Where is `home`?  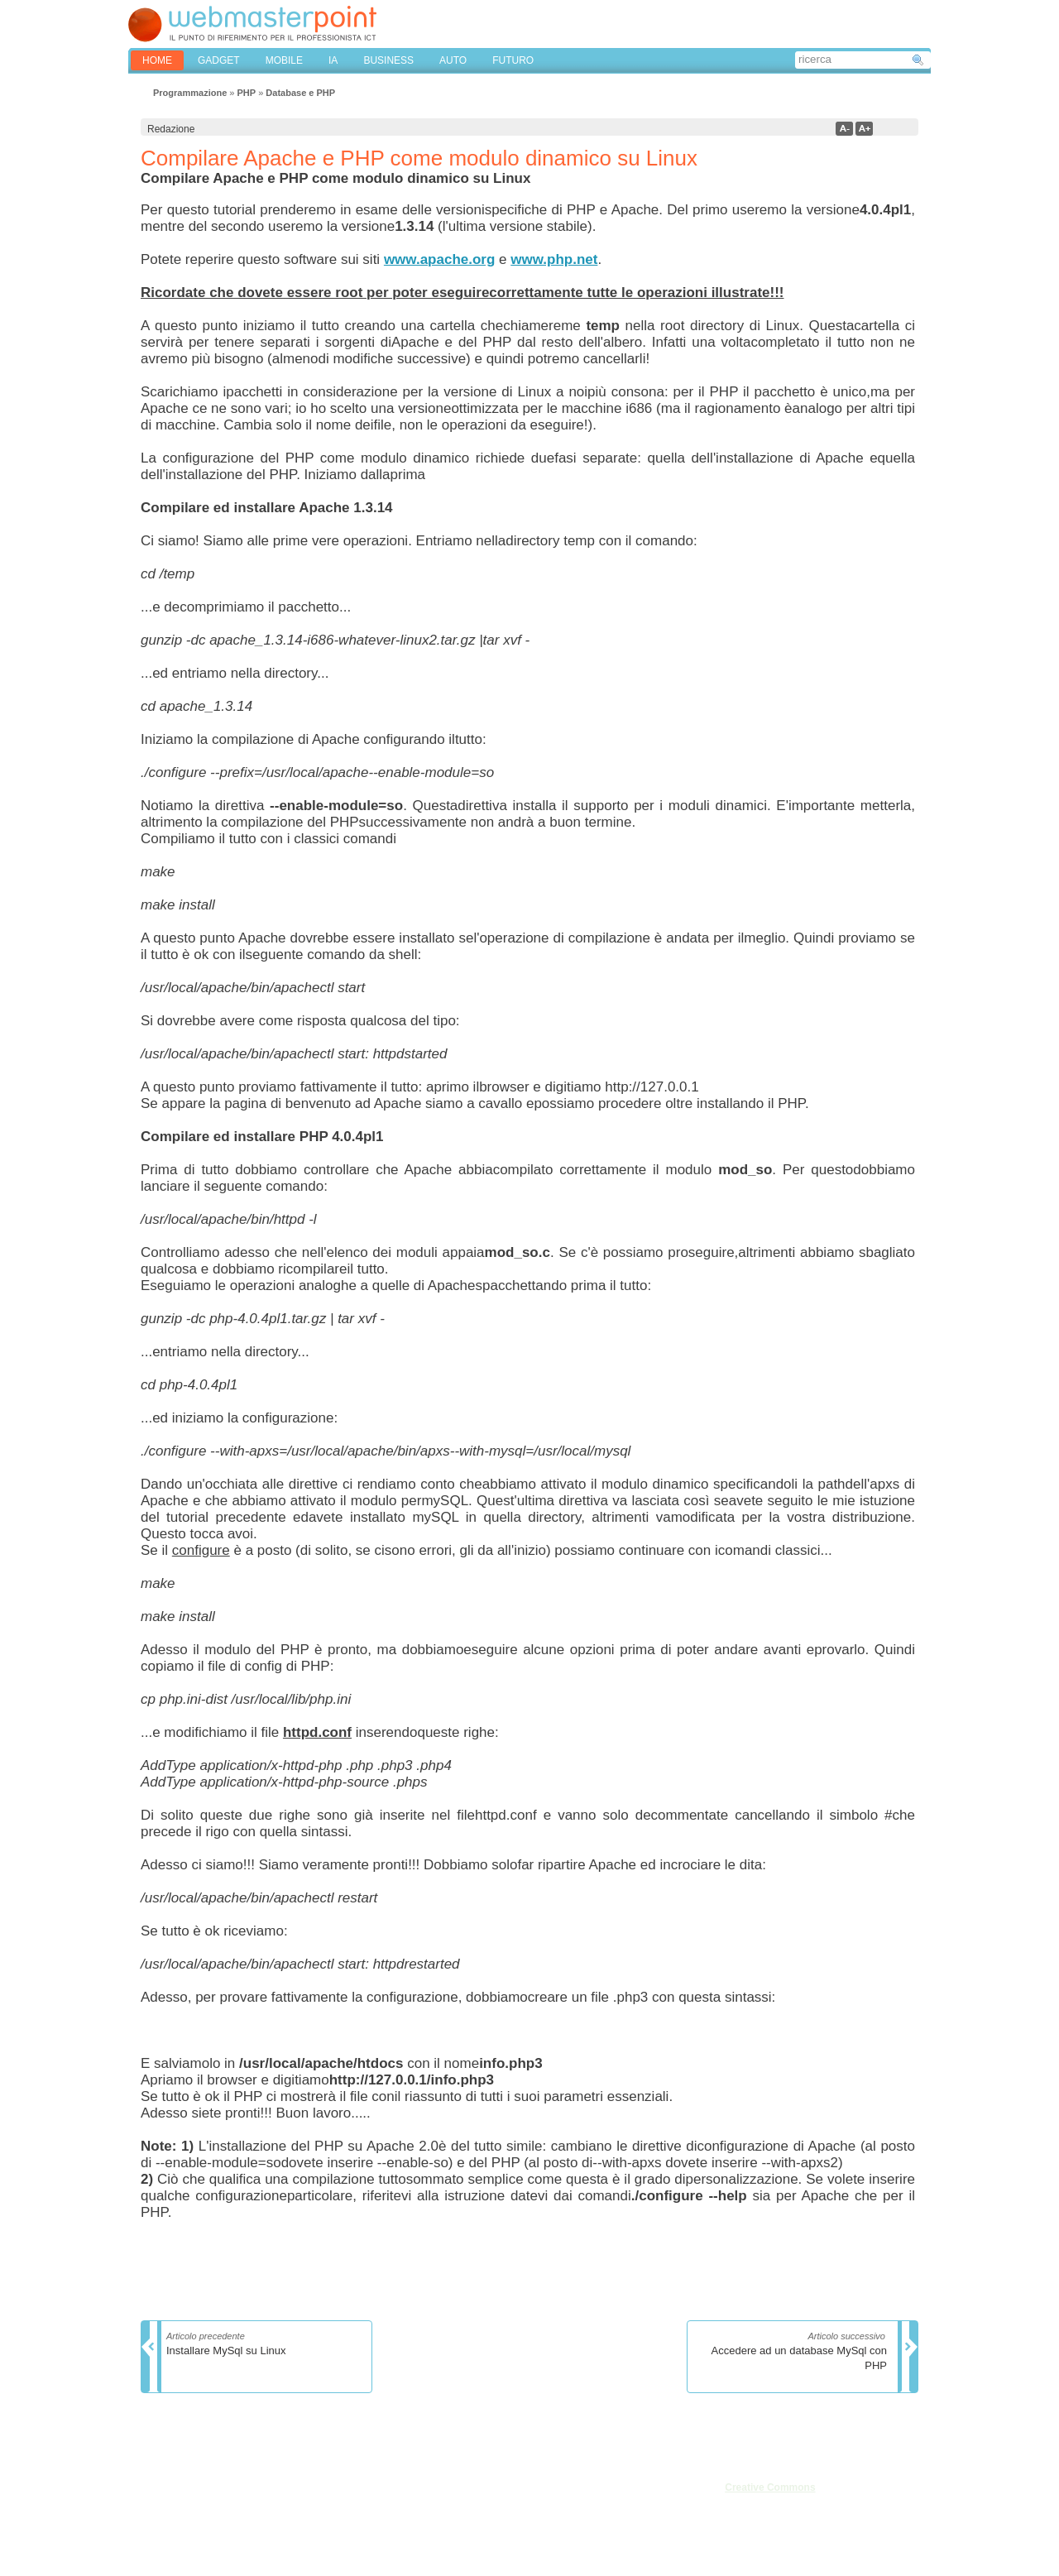
home is located at coordinates (157, 60).